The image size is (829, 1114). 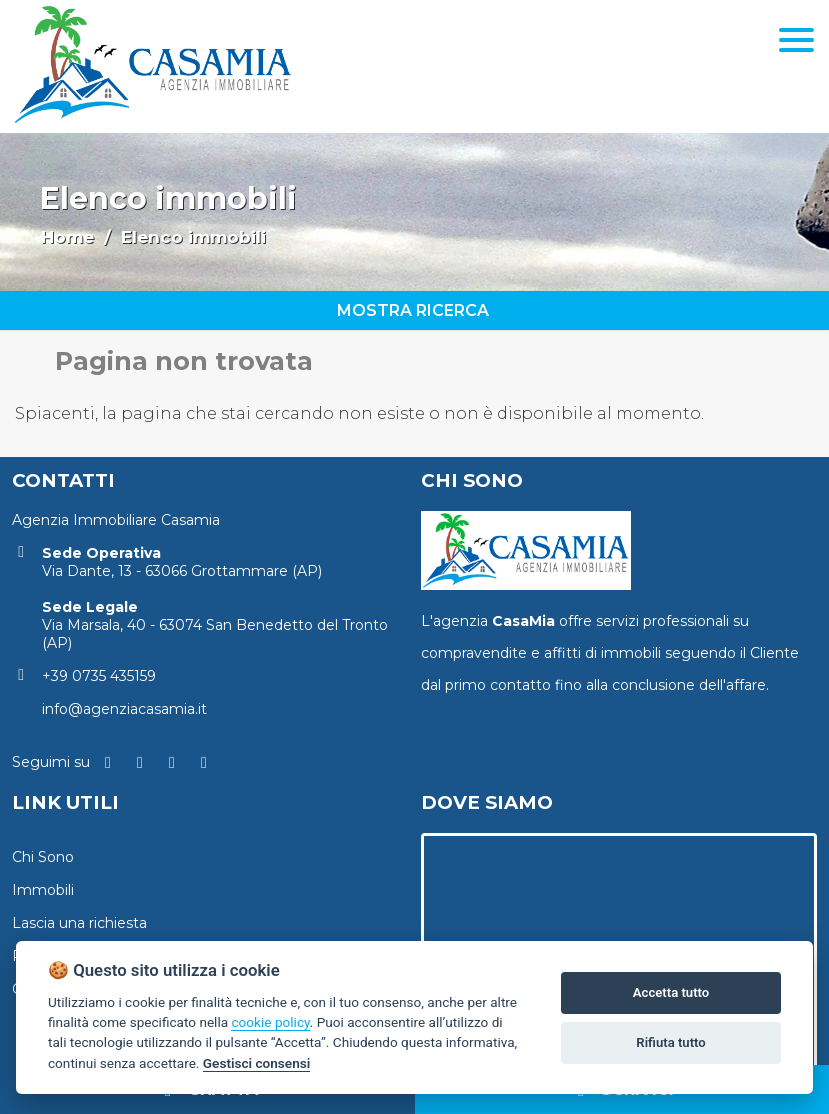 I want to click on Gestisci consensi, so click(x=256, y=1063).